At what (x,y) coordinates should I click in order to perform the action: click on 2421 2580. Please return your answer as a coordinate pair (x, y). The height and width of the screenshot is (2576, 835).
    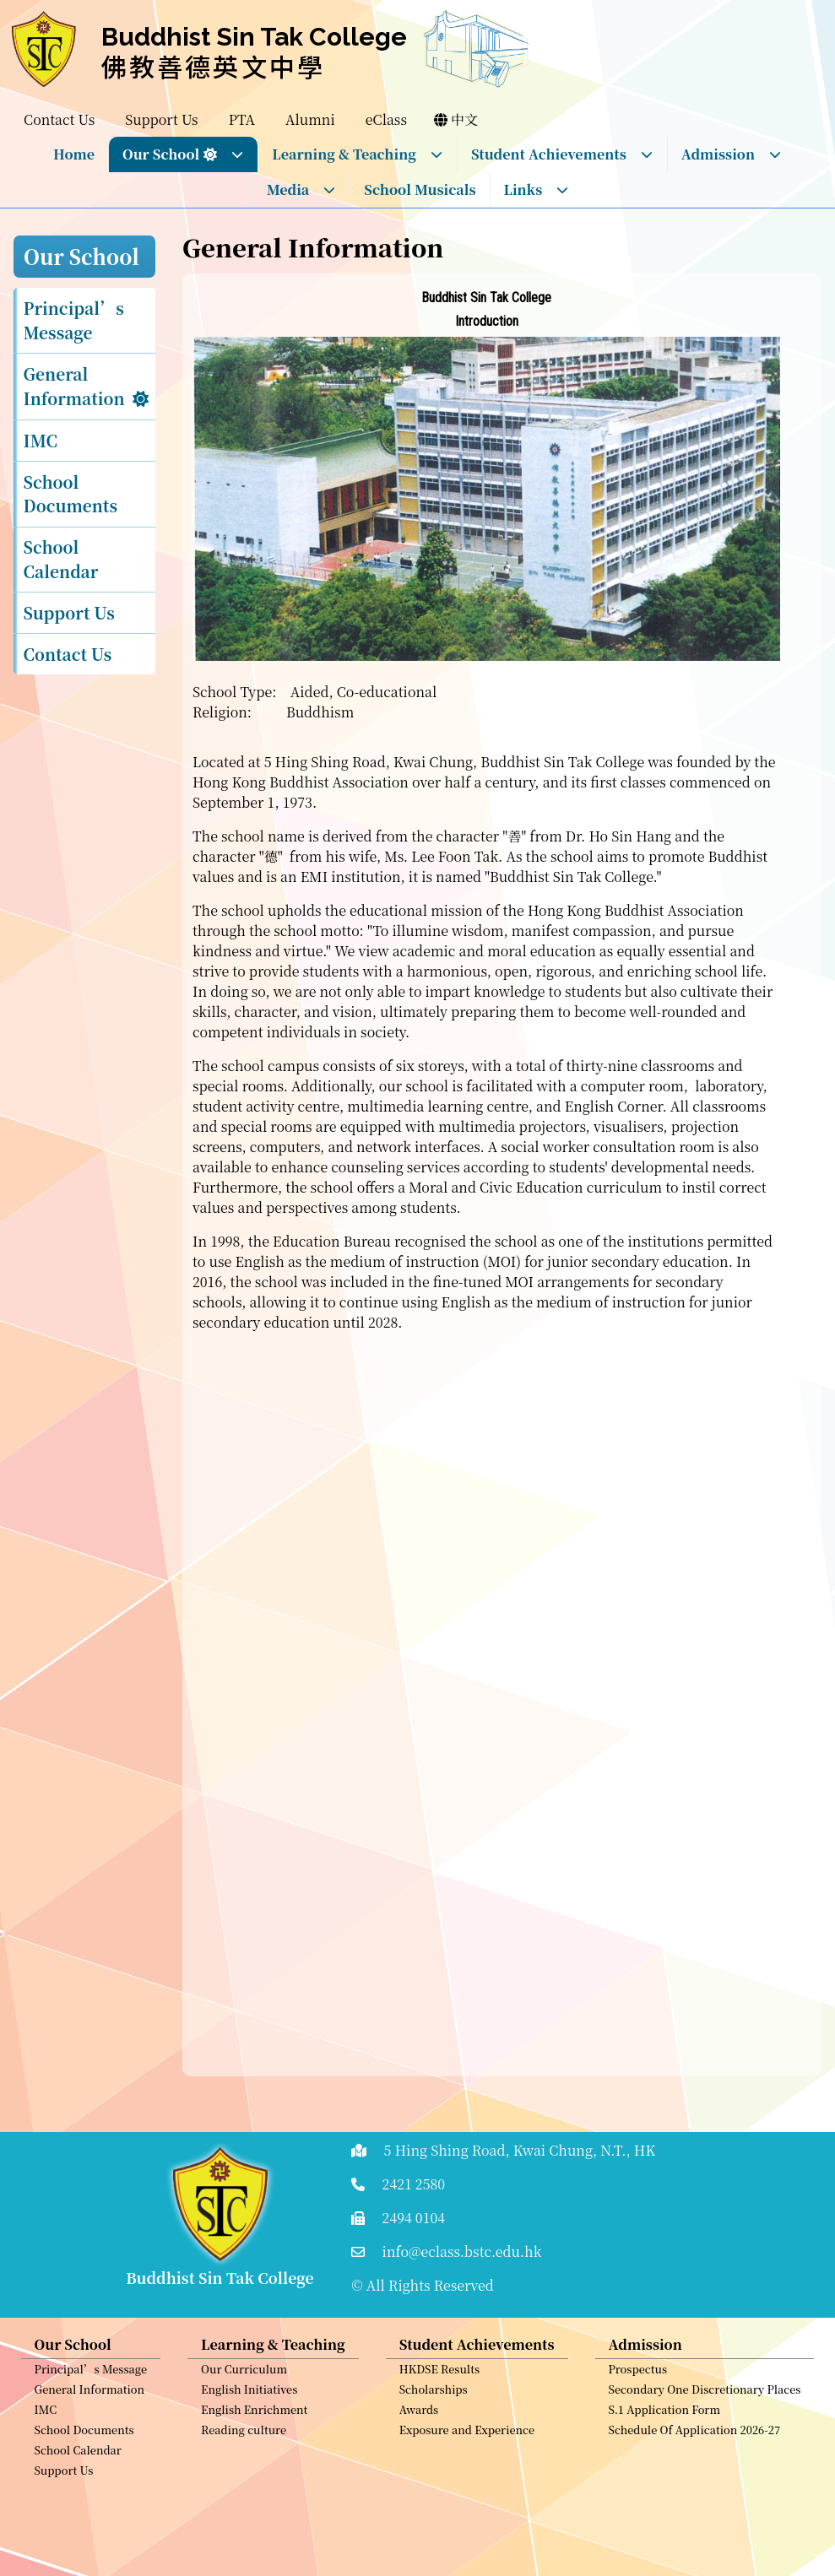
    Looking at the image, I should click on (414, 2184).